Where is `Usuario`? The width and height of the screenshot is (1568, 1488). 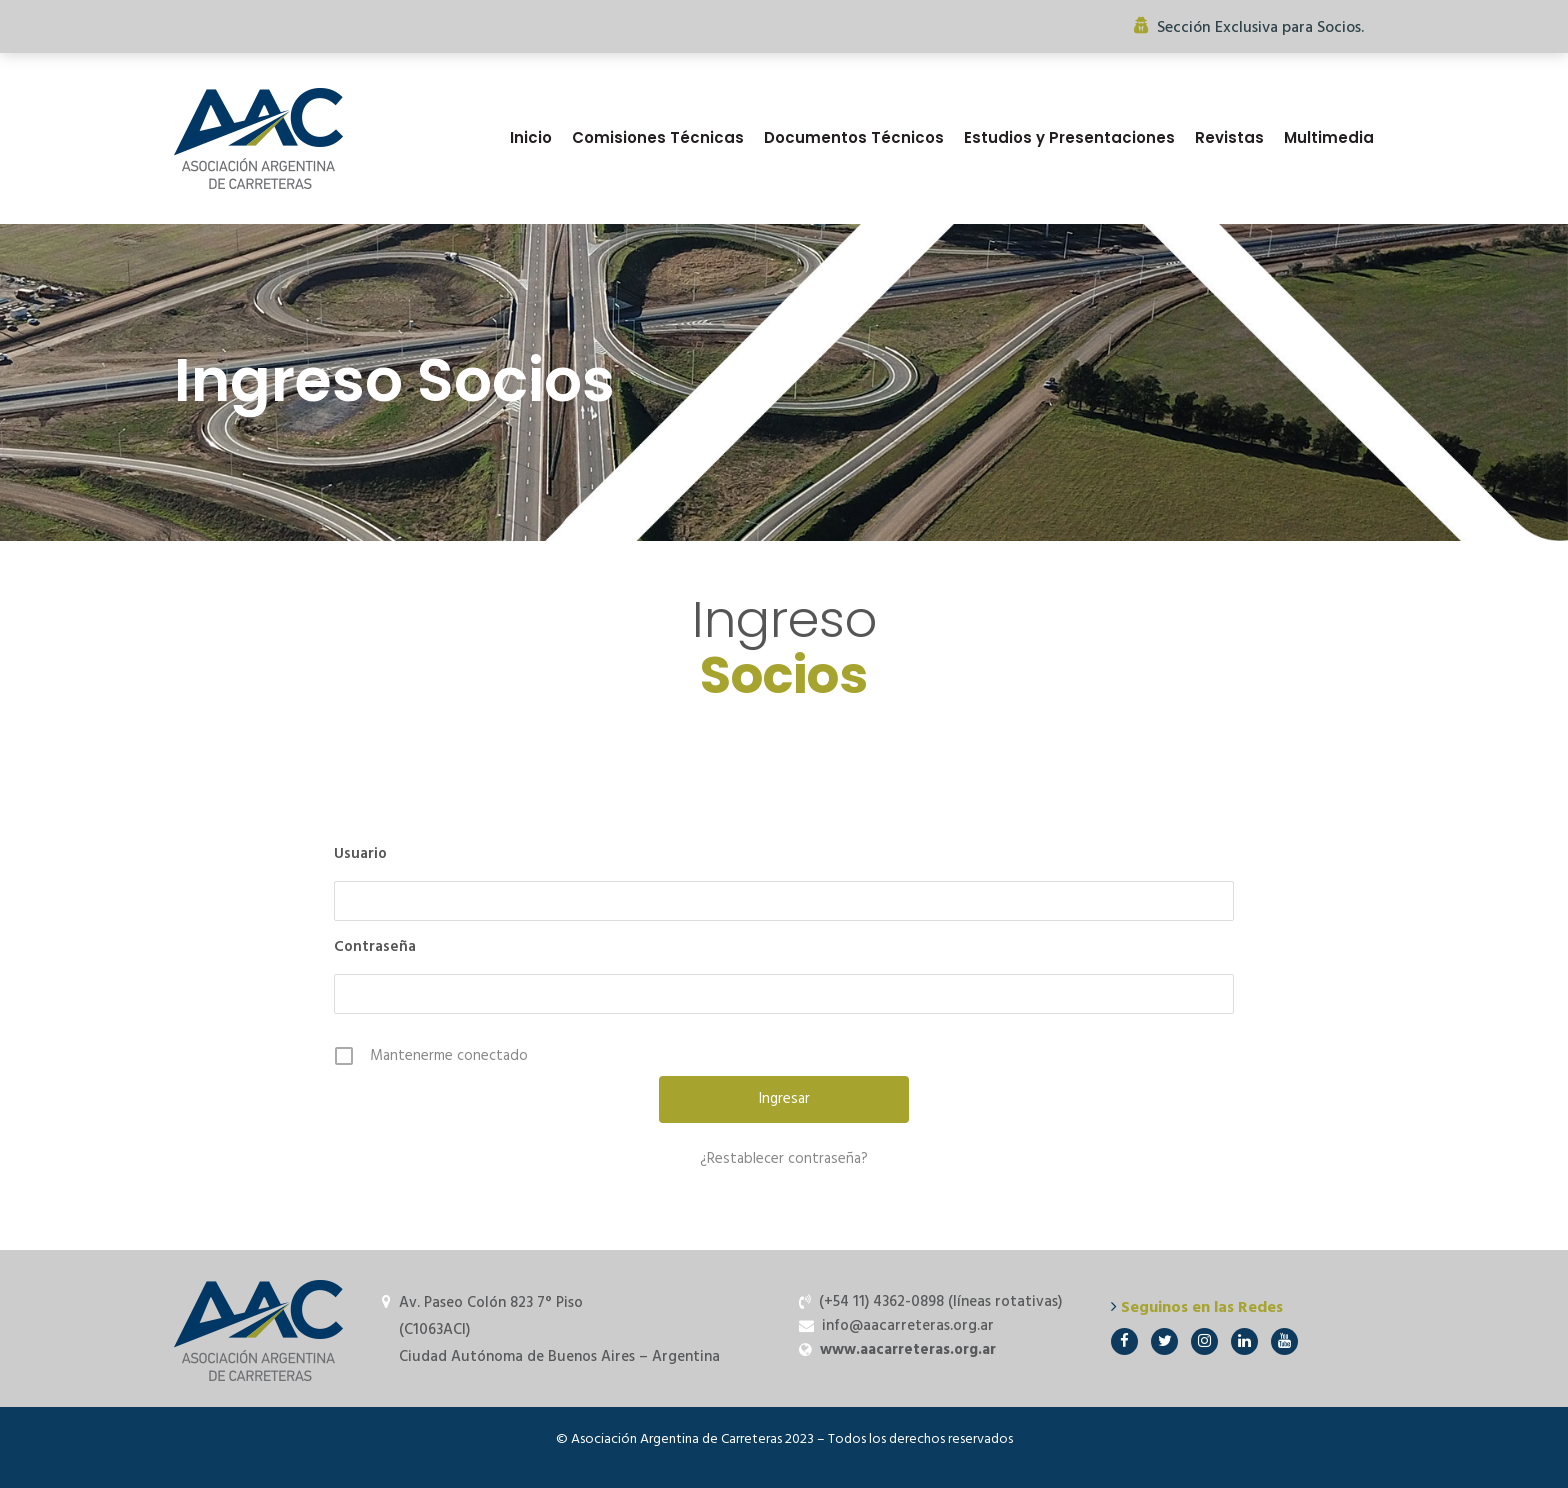 Usuario is located at coordinates (360, 854).